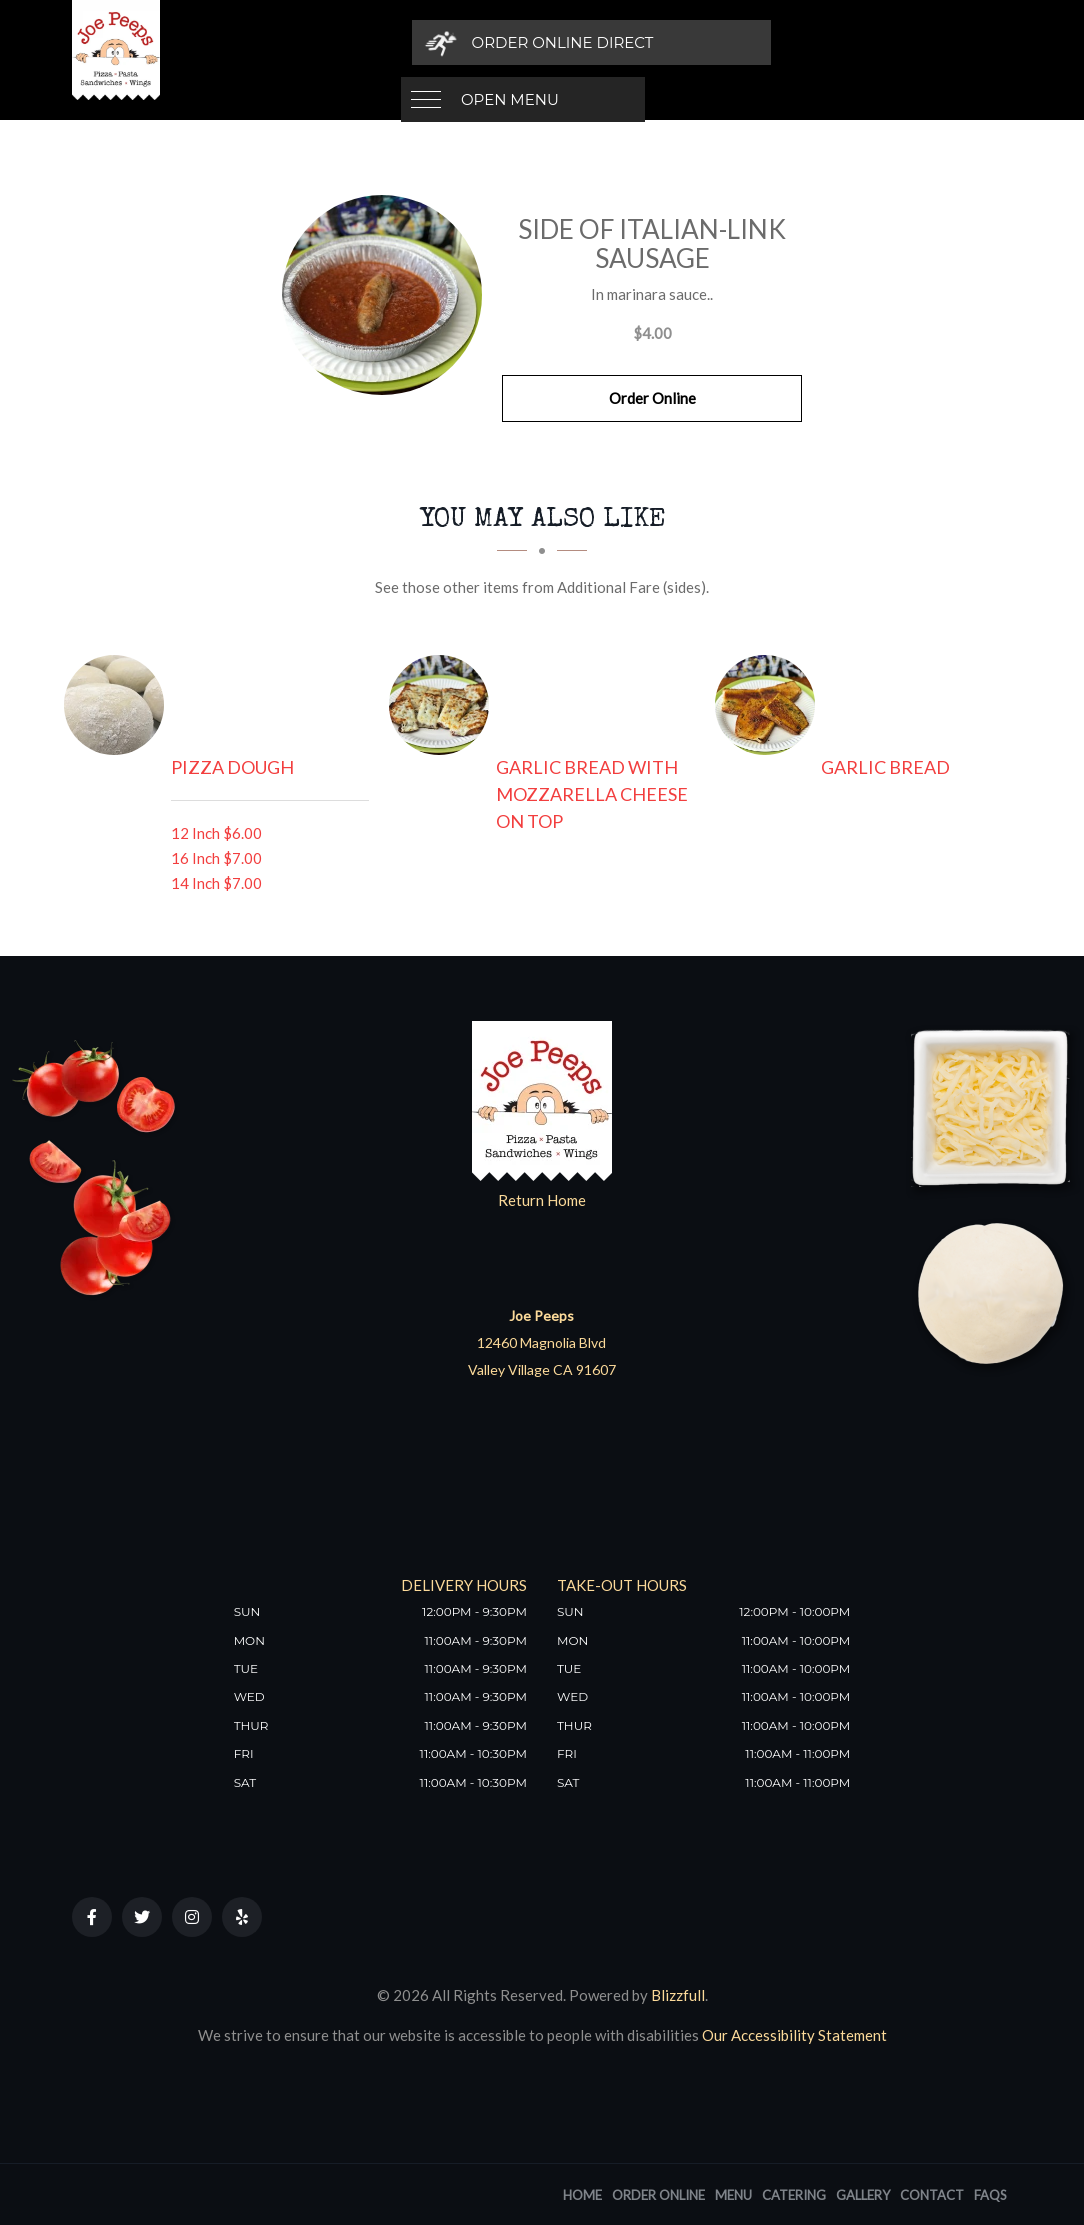  Describe the element at coordinates (793, 2035) in the screenshot. I see `Our Accessibility Statement` at that location.